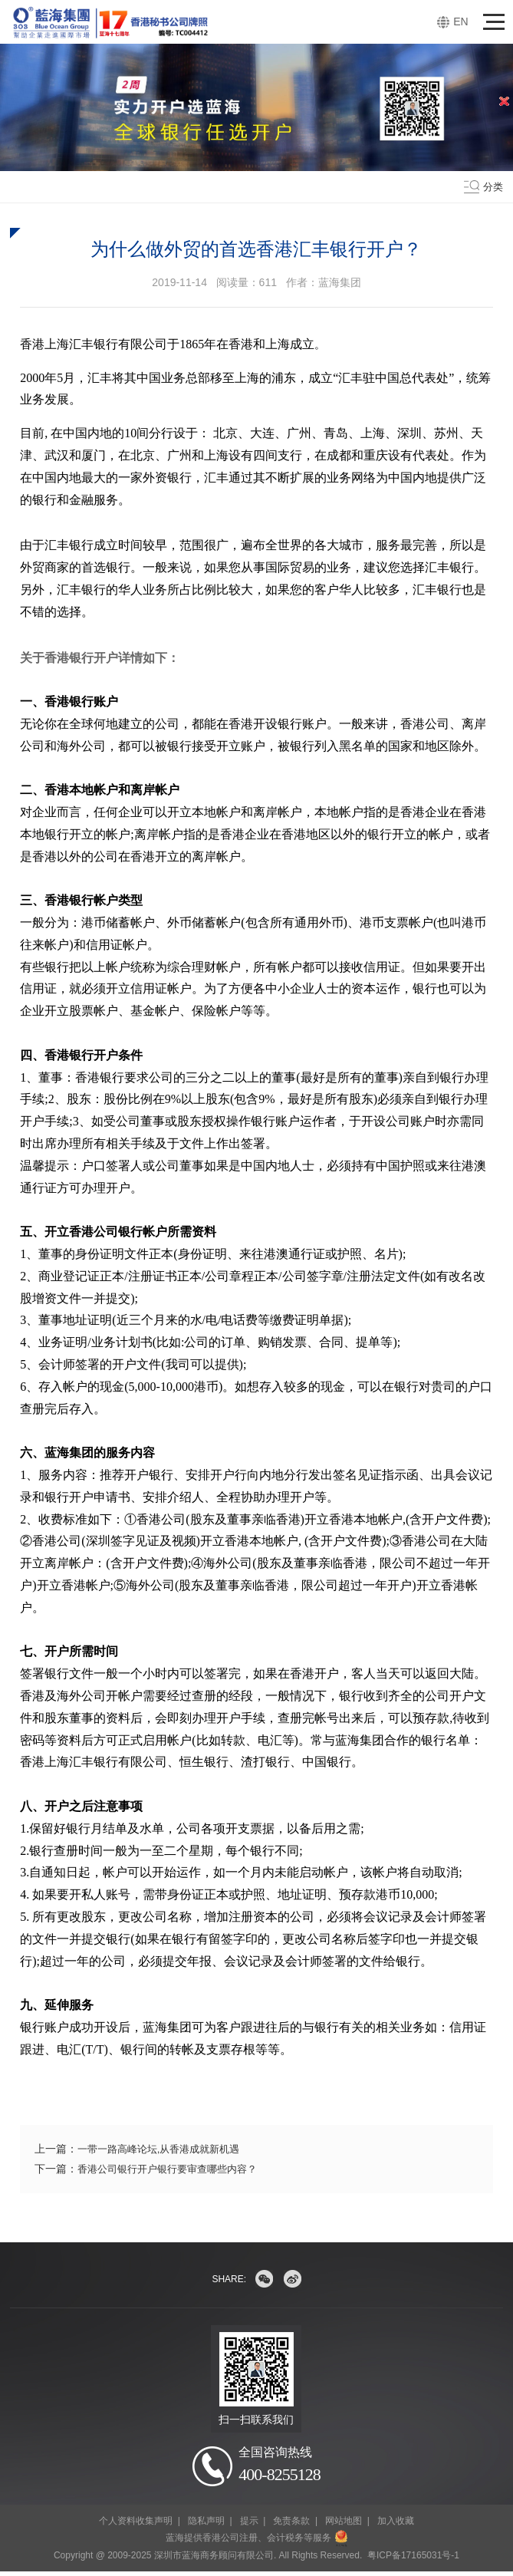  What do you see at coordinates (206, 2525) in the screenshot?
I see `隐私声明` at bounding box center [206, 2525].